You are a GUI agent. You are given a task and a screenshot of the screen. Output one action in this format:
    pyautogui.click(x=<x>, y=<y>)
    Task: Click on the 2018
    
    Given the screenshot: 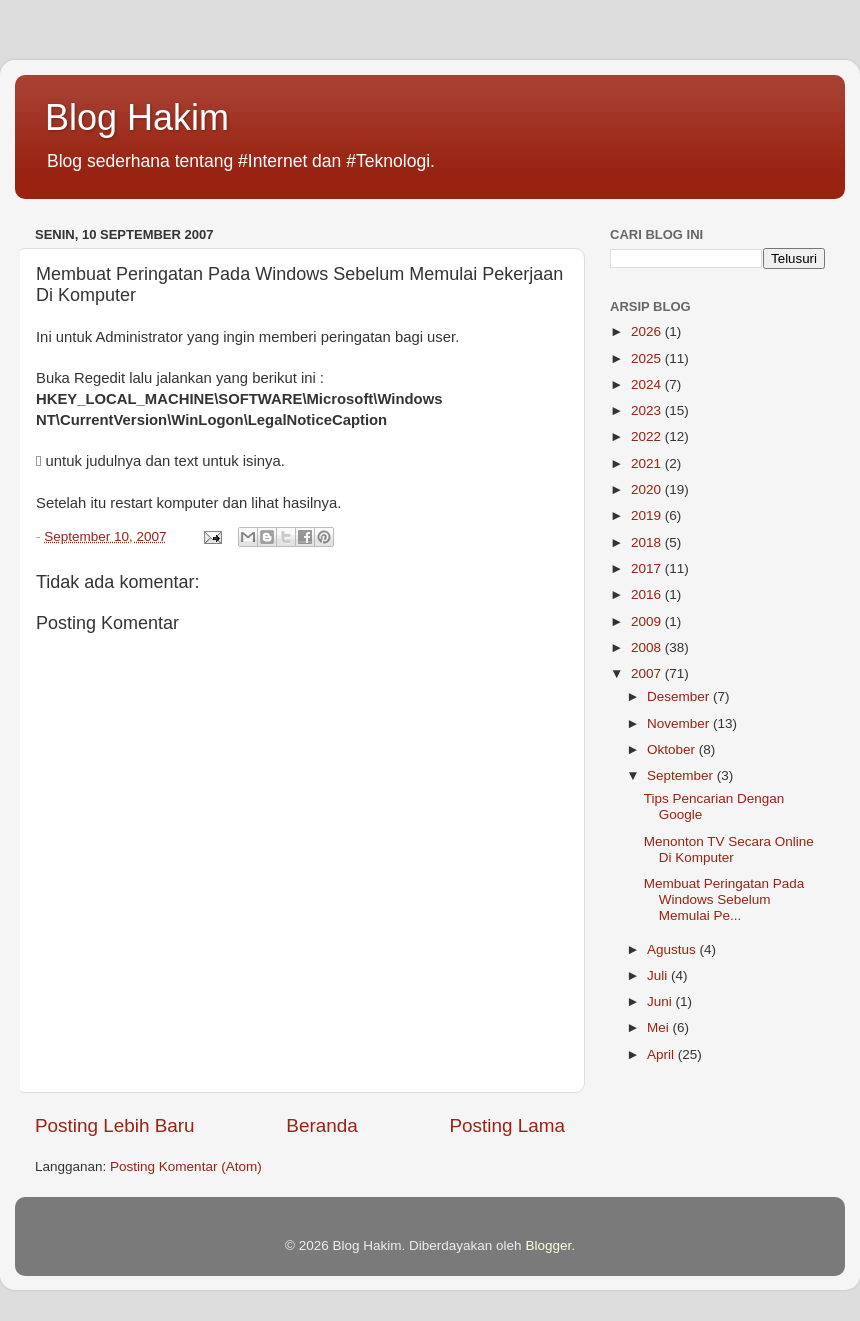 What is the action you would take?
    pyautogui.click(x=648, y=542)
    